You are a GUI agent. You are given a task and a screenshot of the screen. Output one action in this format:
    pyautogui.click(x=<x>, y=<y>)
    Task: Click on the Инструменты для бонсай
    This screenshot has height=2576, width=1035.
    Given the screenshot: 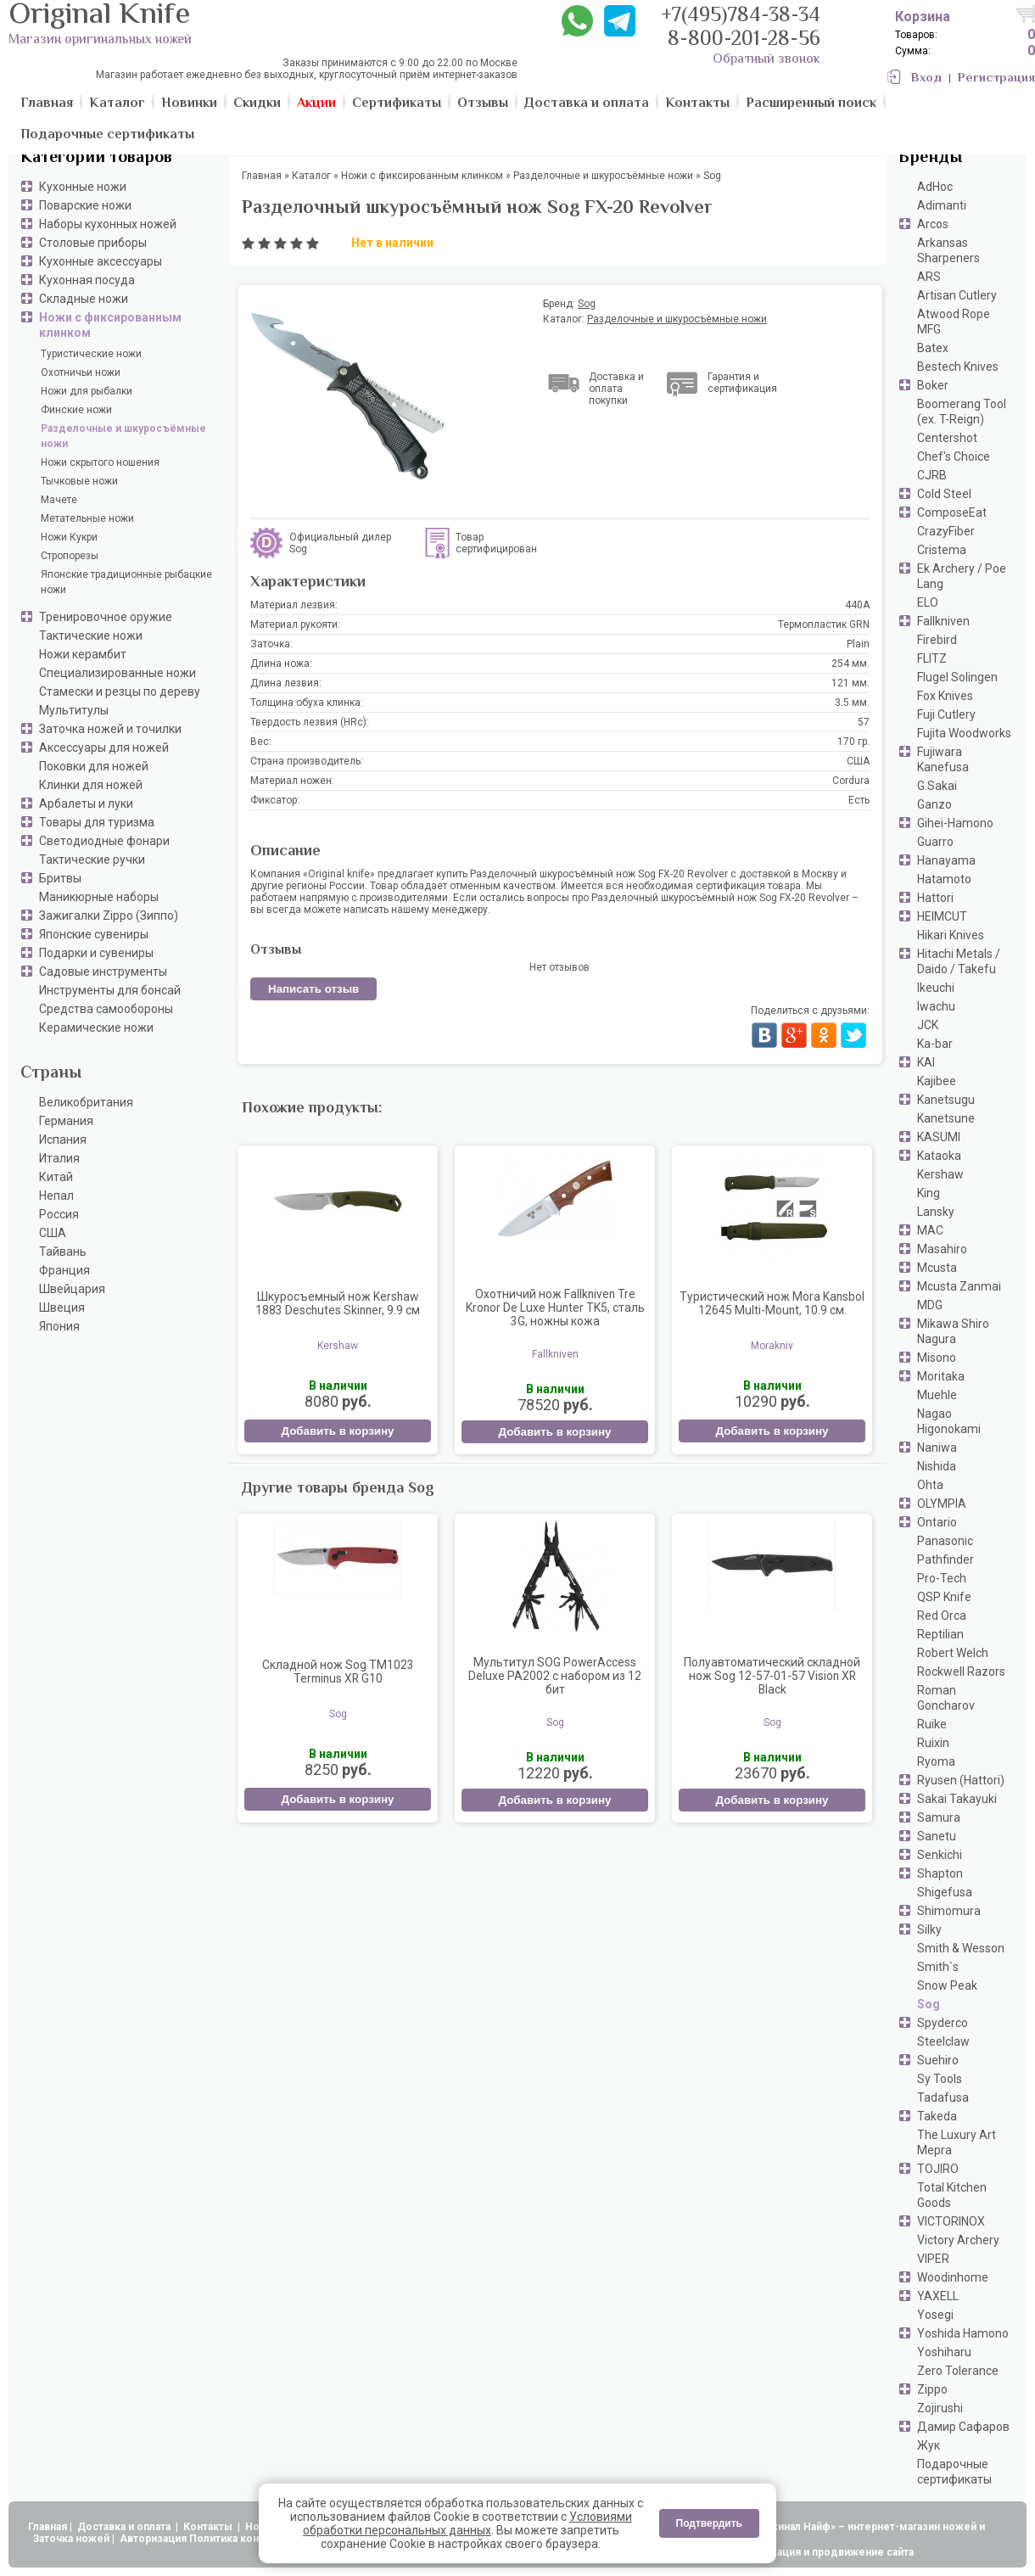 What is the action you would take?
    pyautogui.click(x=110, y=990)
    